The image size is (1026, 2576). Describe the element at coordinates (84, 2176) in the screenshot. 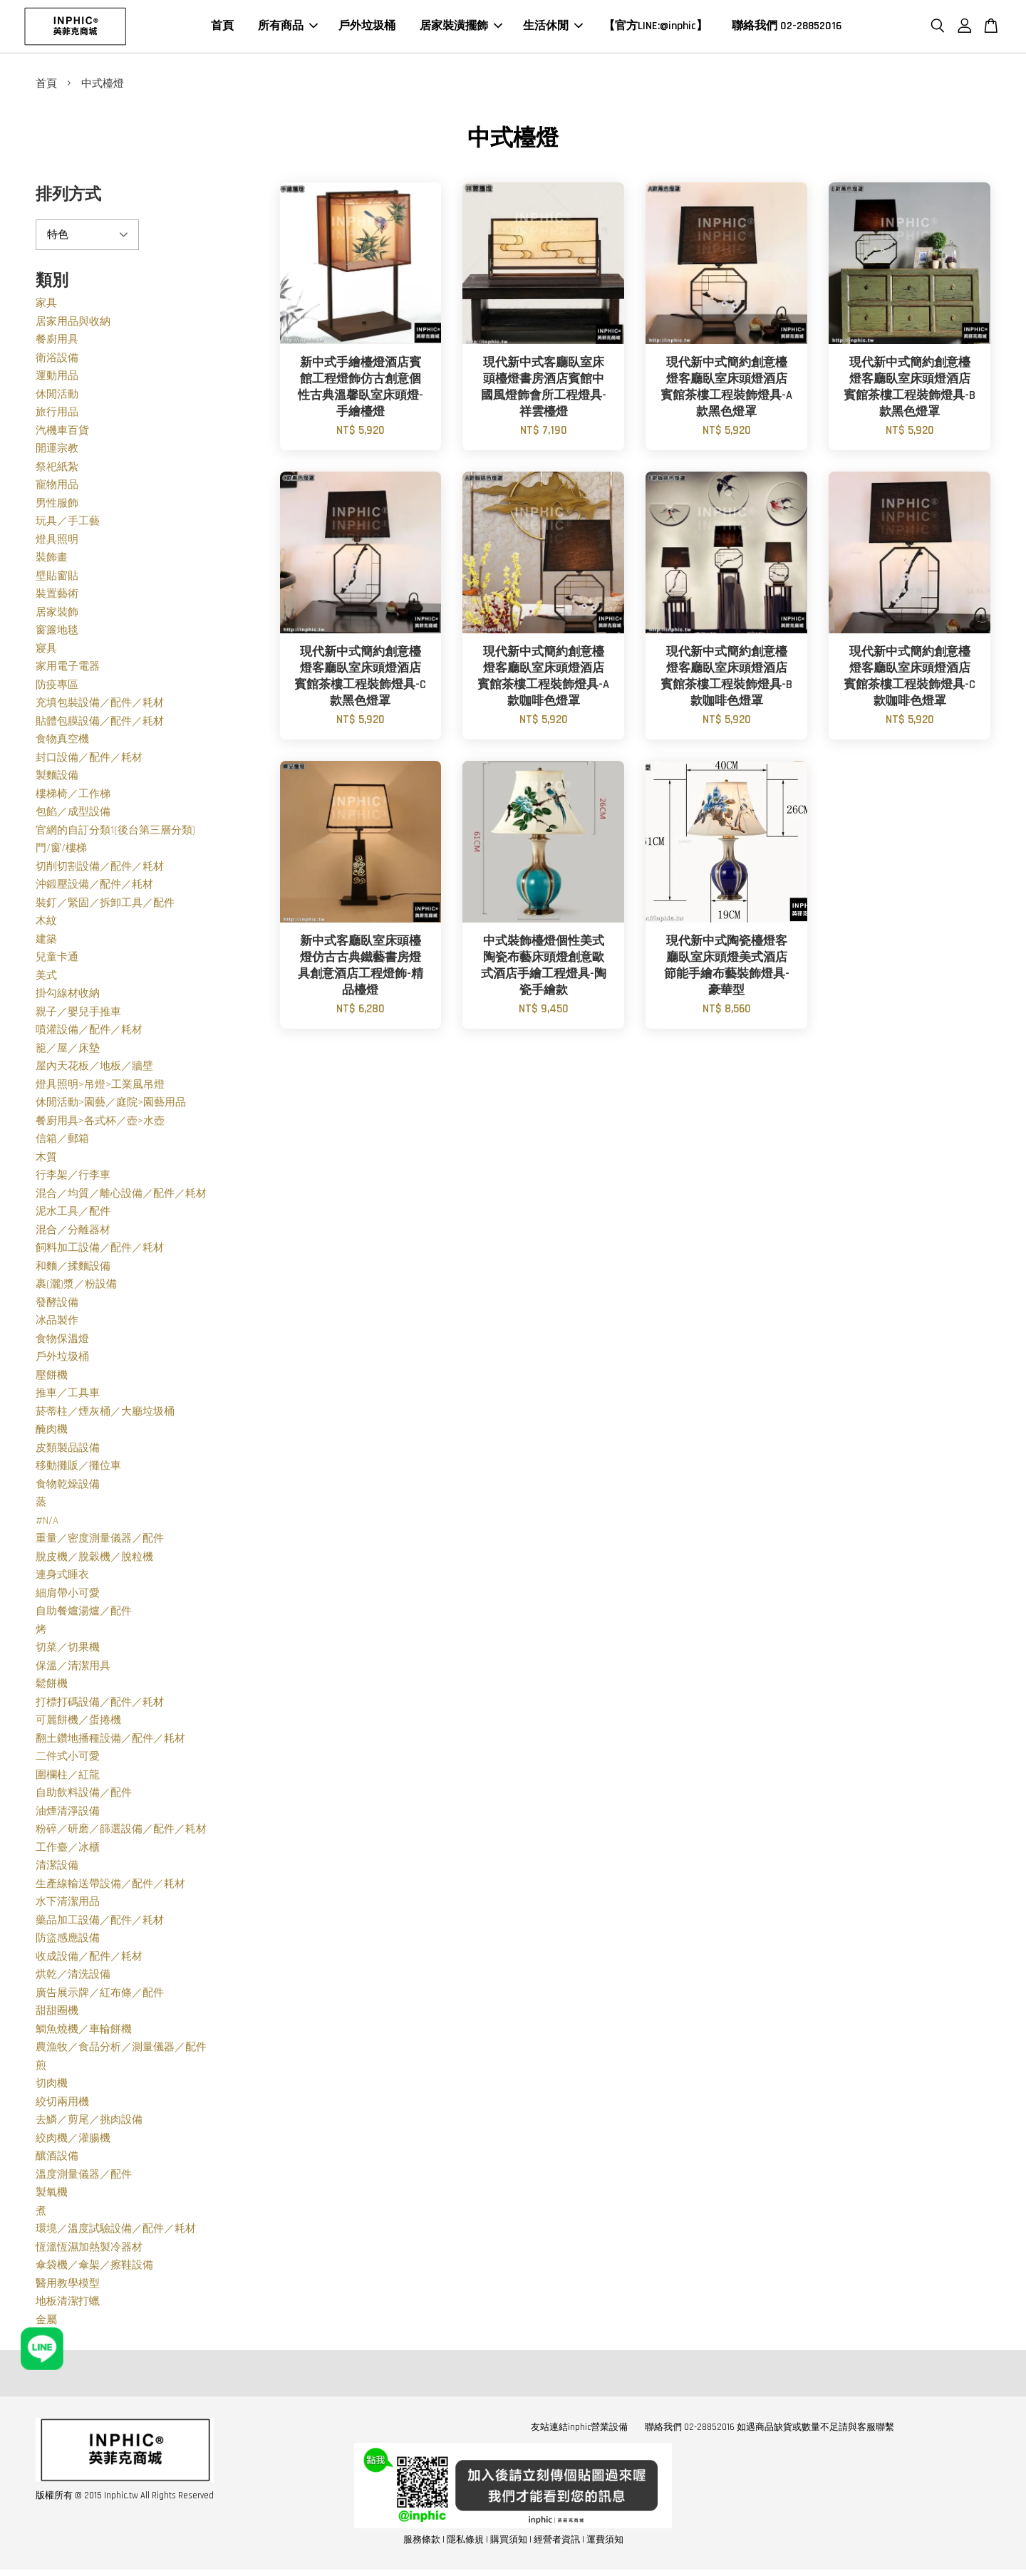

I see `溫度測量儀器／配件` at that location.